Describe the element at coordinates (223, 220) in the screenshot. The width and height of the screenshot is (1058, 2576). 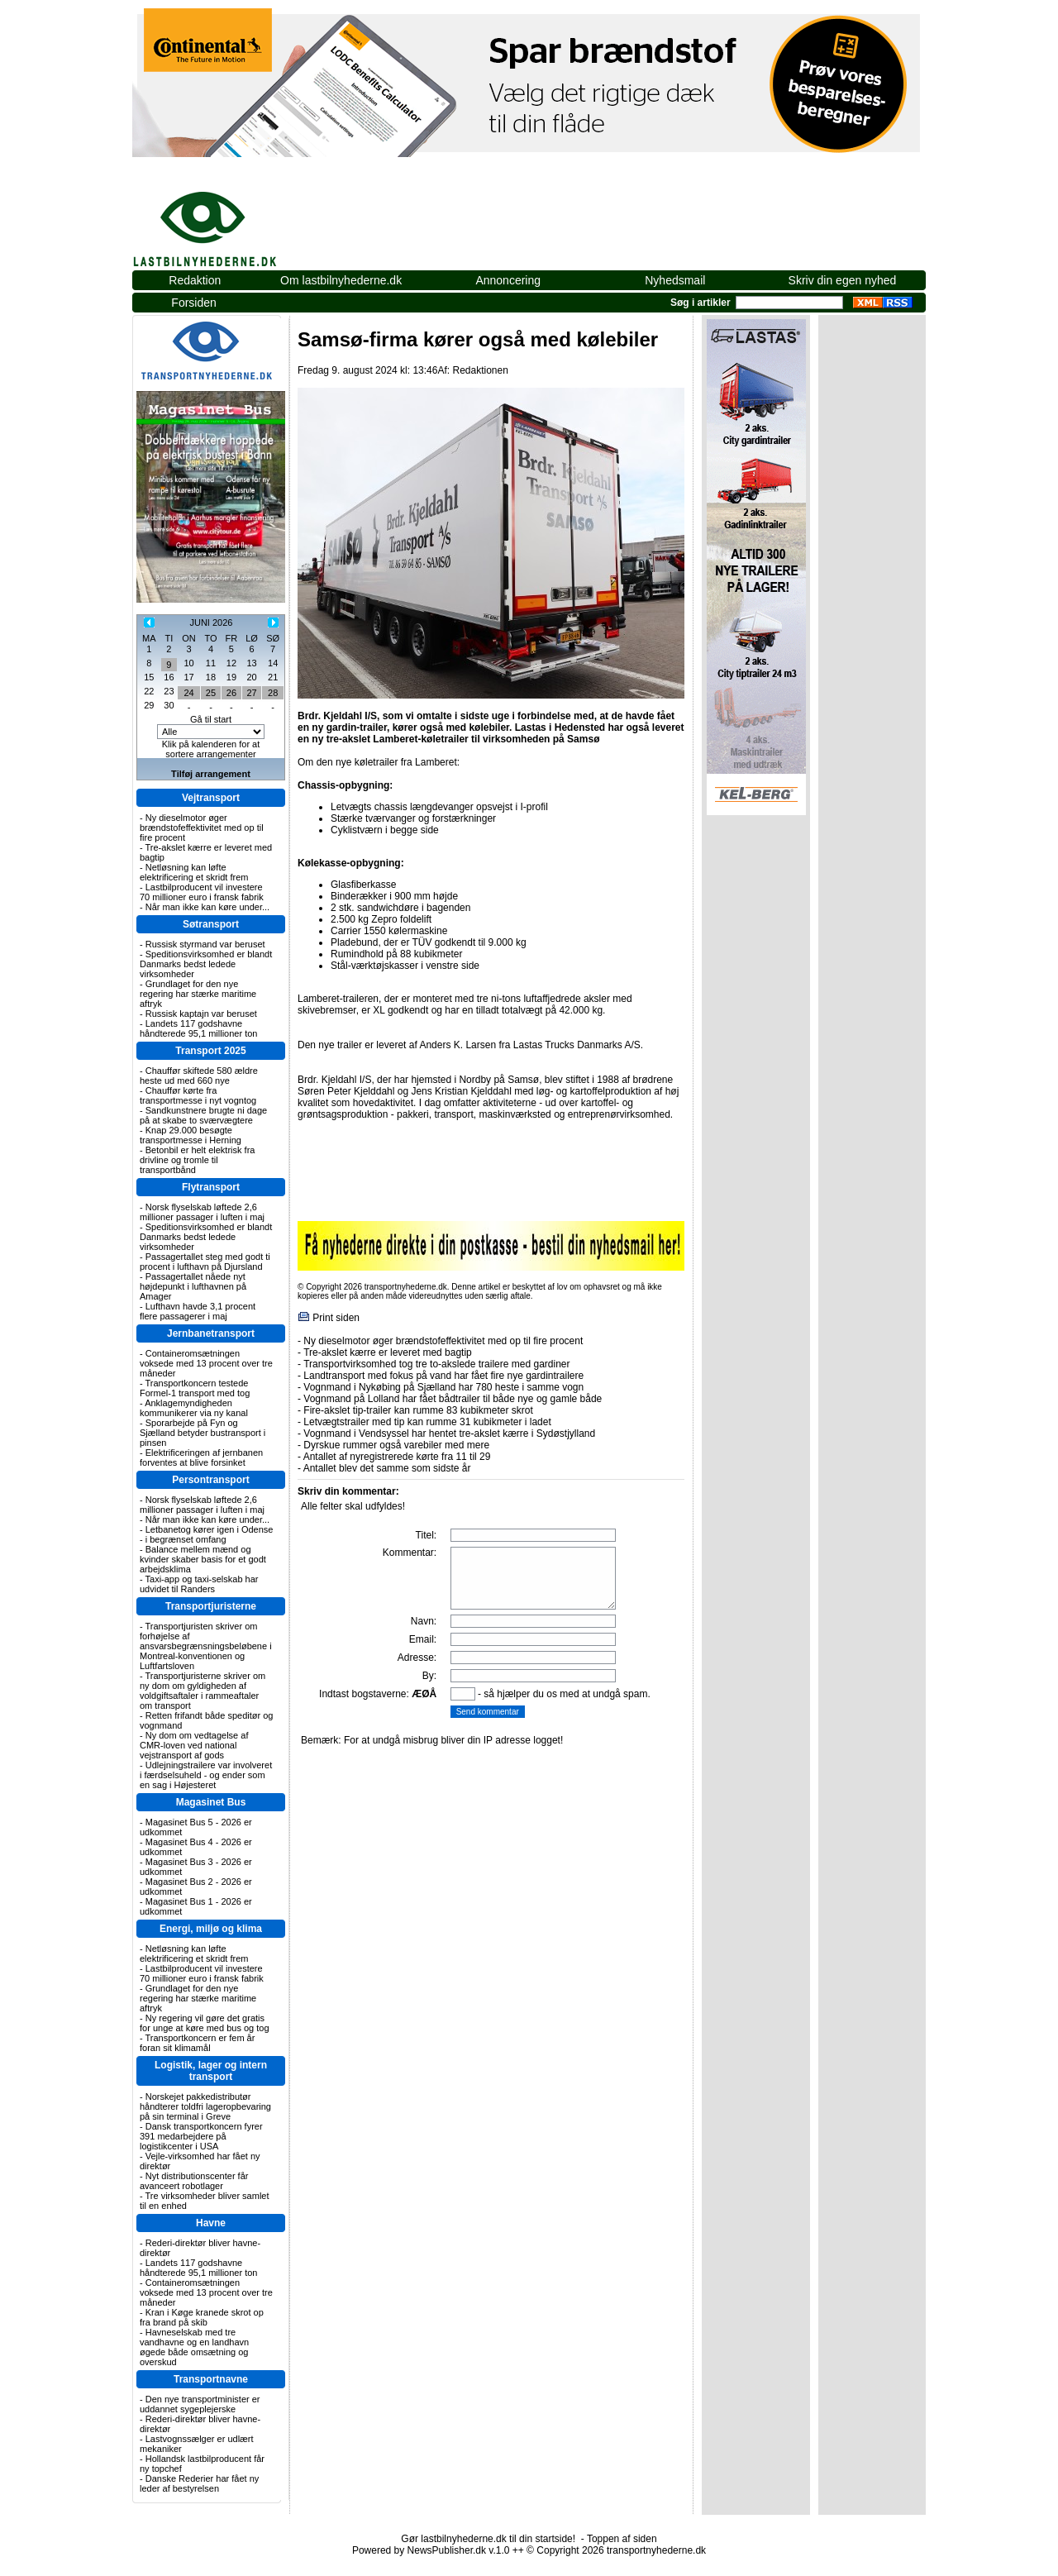
I see `lastbilnyhederne.dk` at that location.